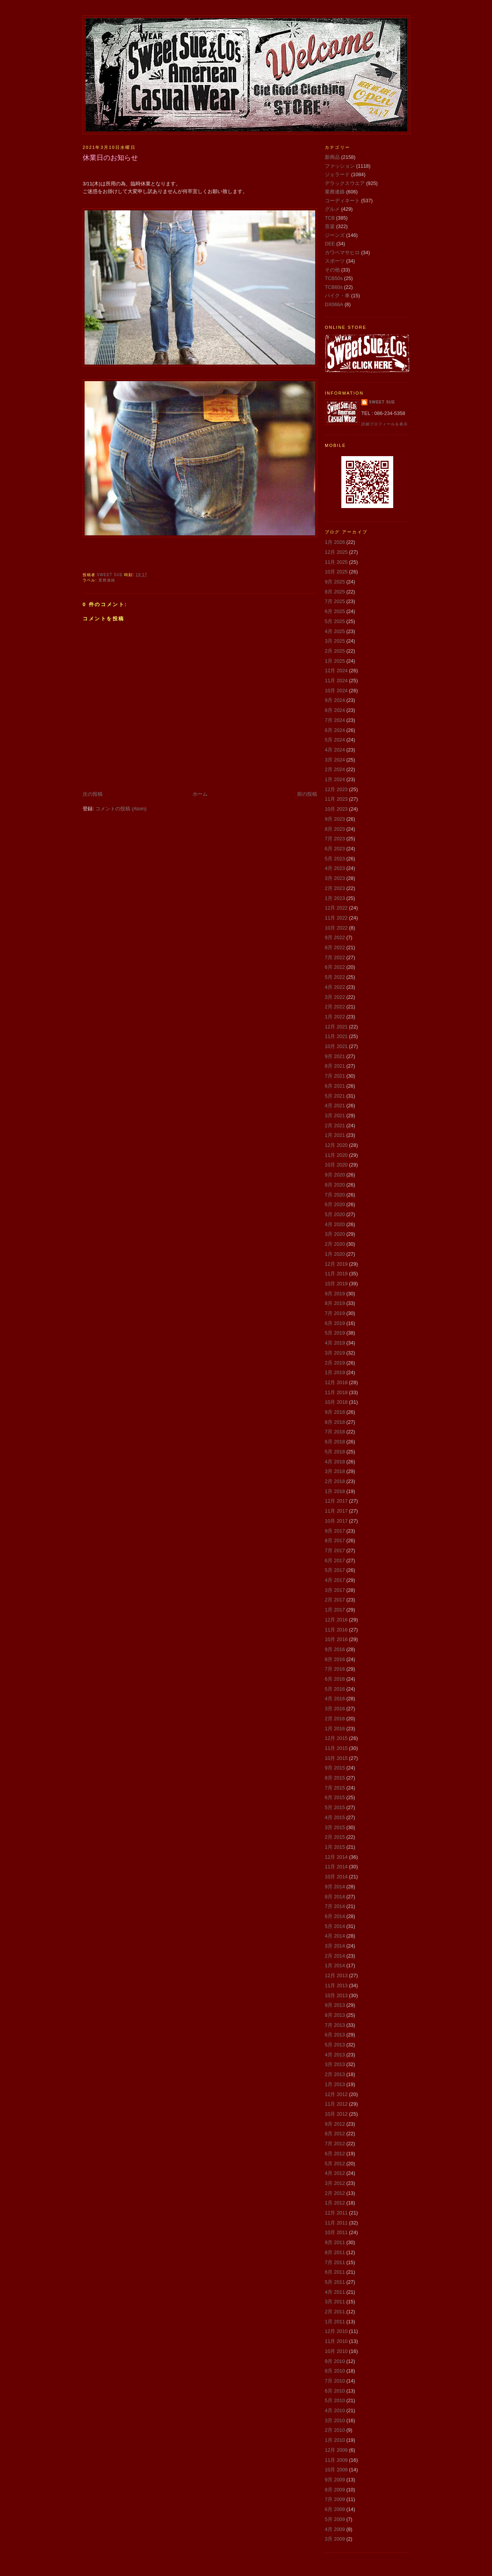 Image resolution: width=492 pixels, height=2576 pixels. What do you see at coordinates (335, 631) in the screenshot?
I see `4月 2025` at bounding box center [335, 631].